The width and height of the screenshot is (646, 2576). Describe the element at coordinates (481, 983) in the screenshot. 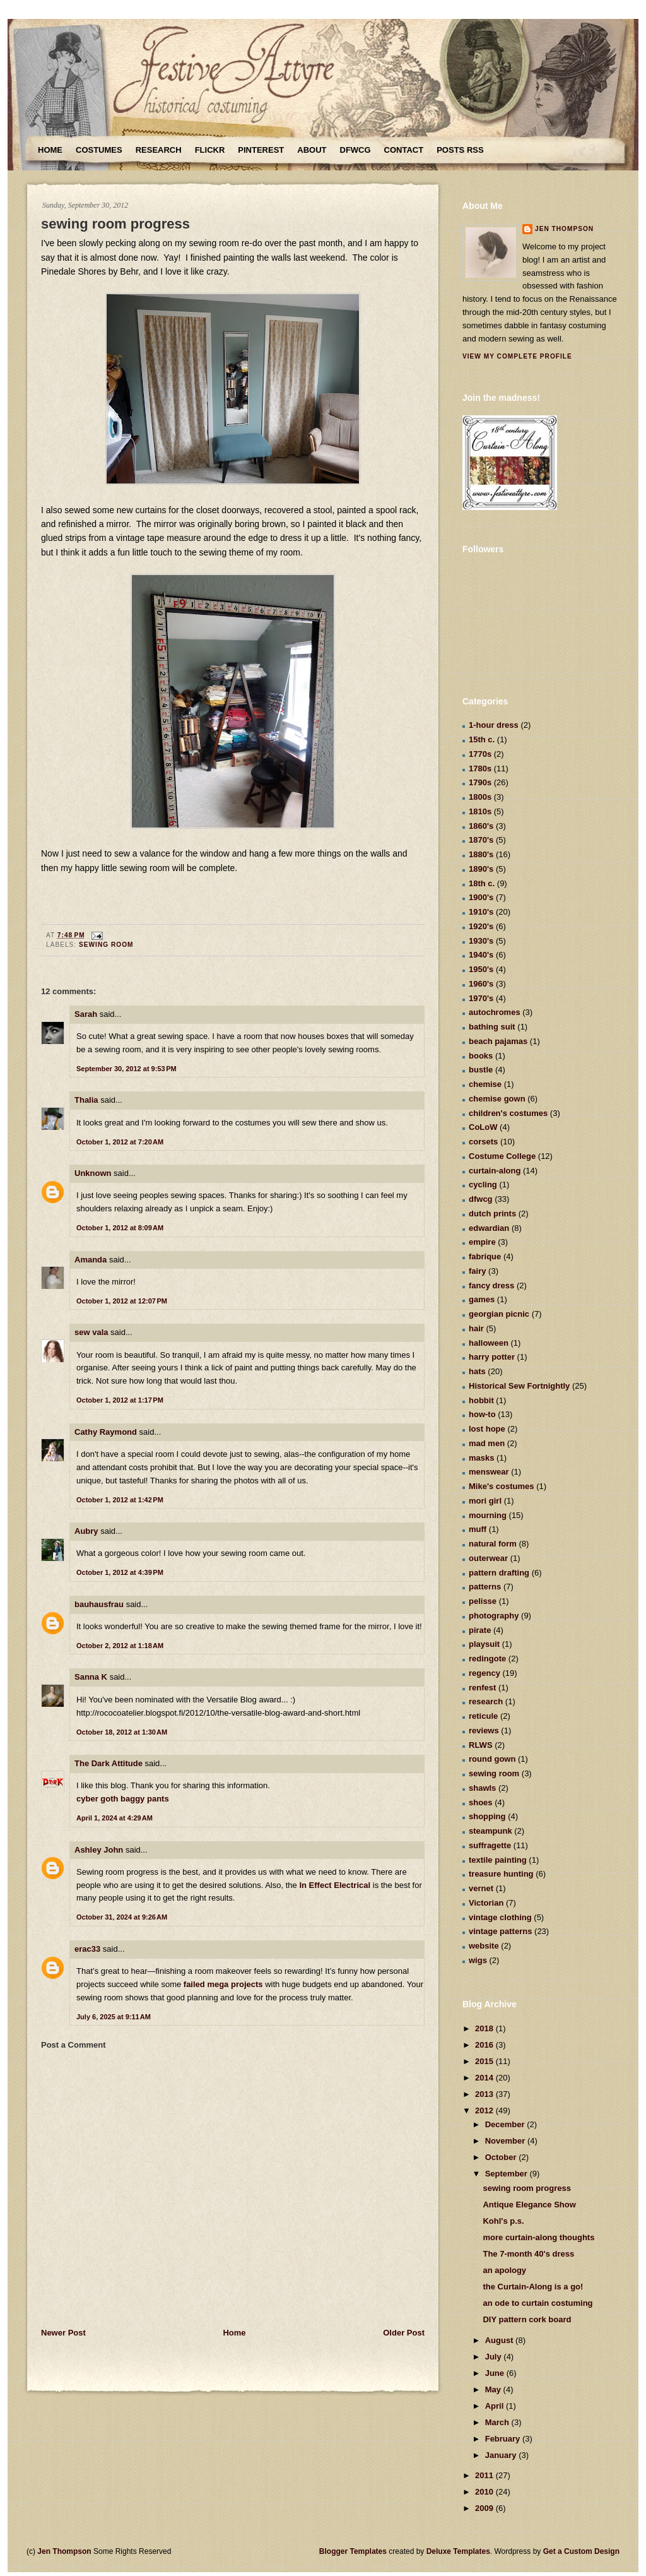

I see `1960's` at that location.